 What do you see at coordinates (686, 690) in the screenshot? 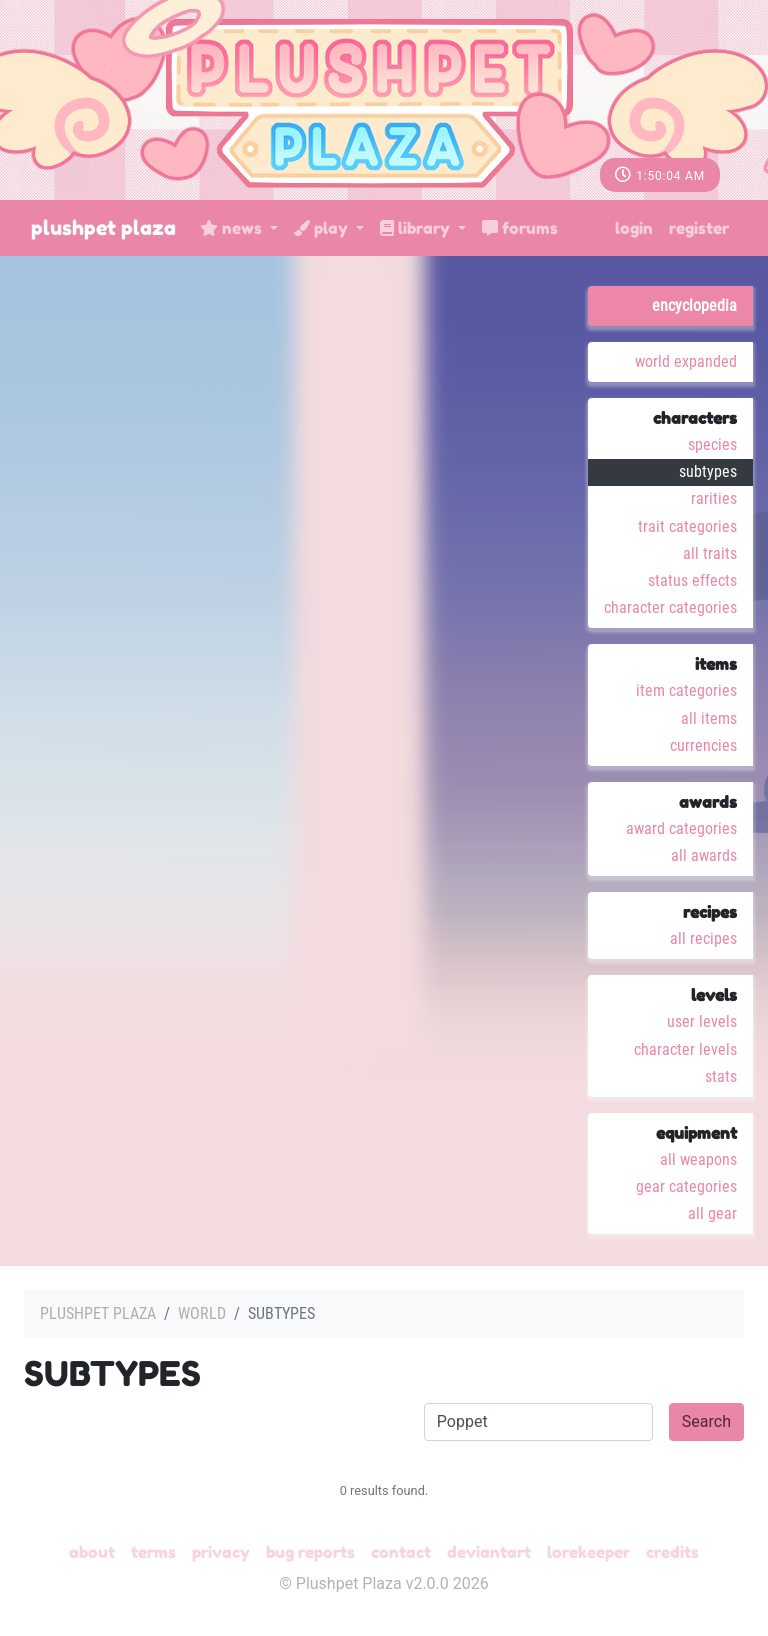
I see `Item Categories` at bounding box center [686, 690].